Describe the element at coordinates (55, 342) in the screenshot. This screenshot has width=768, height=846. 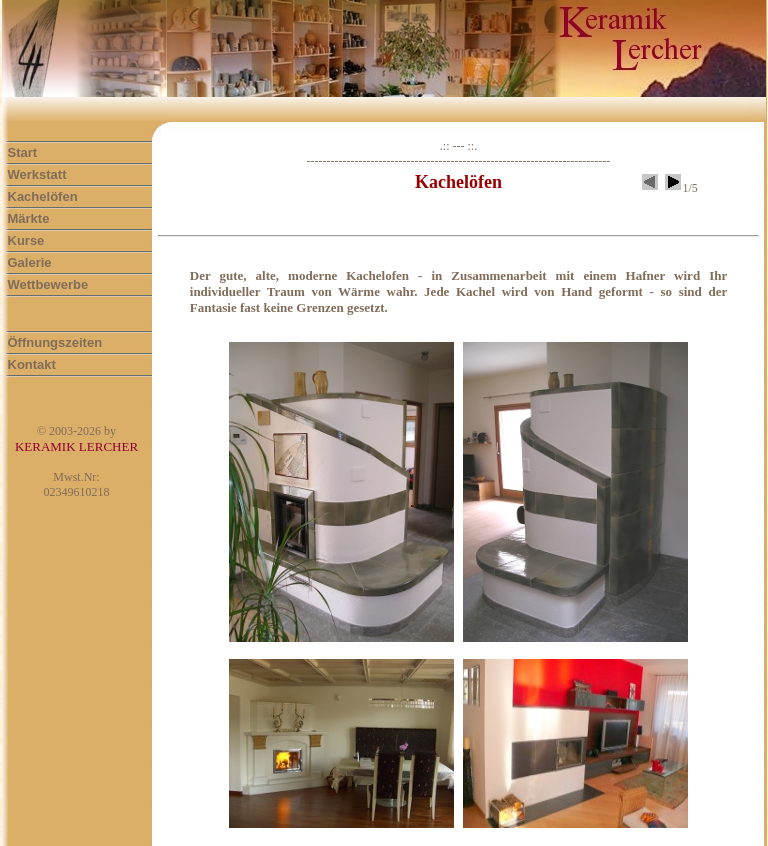
I see `Öffnungszeiten` at that location.